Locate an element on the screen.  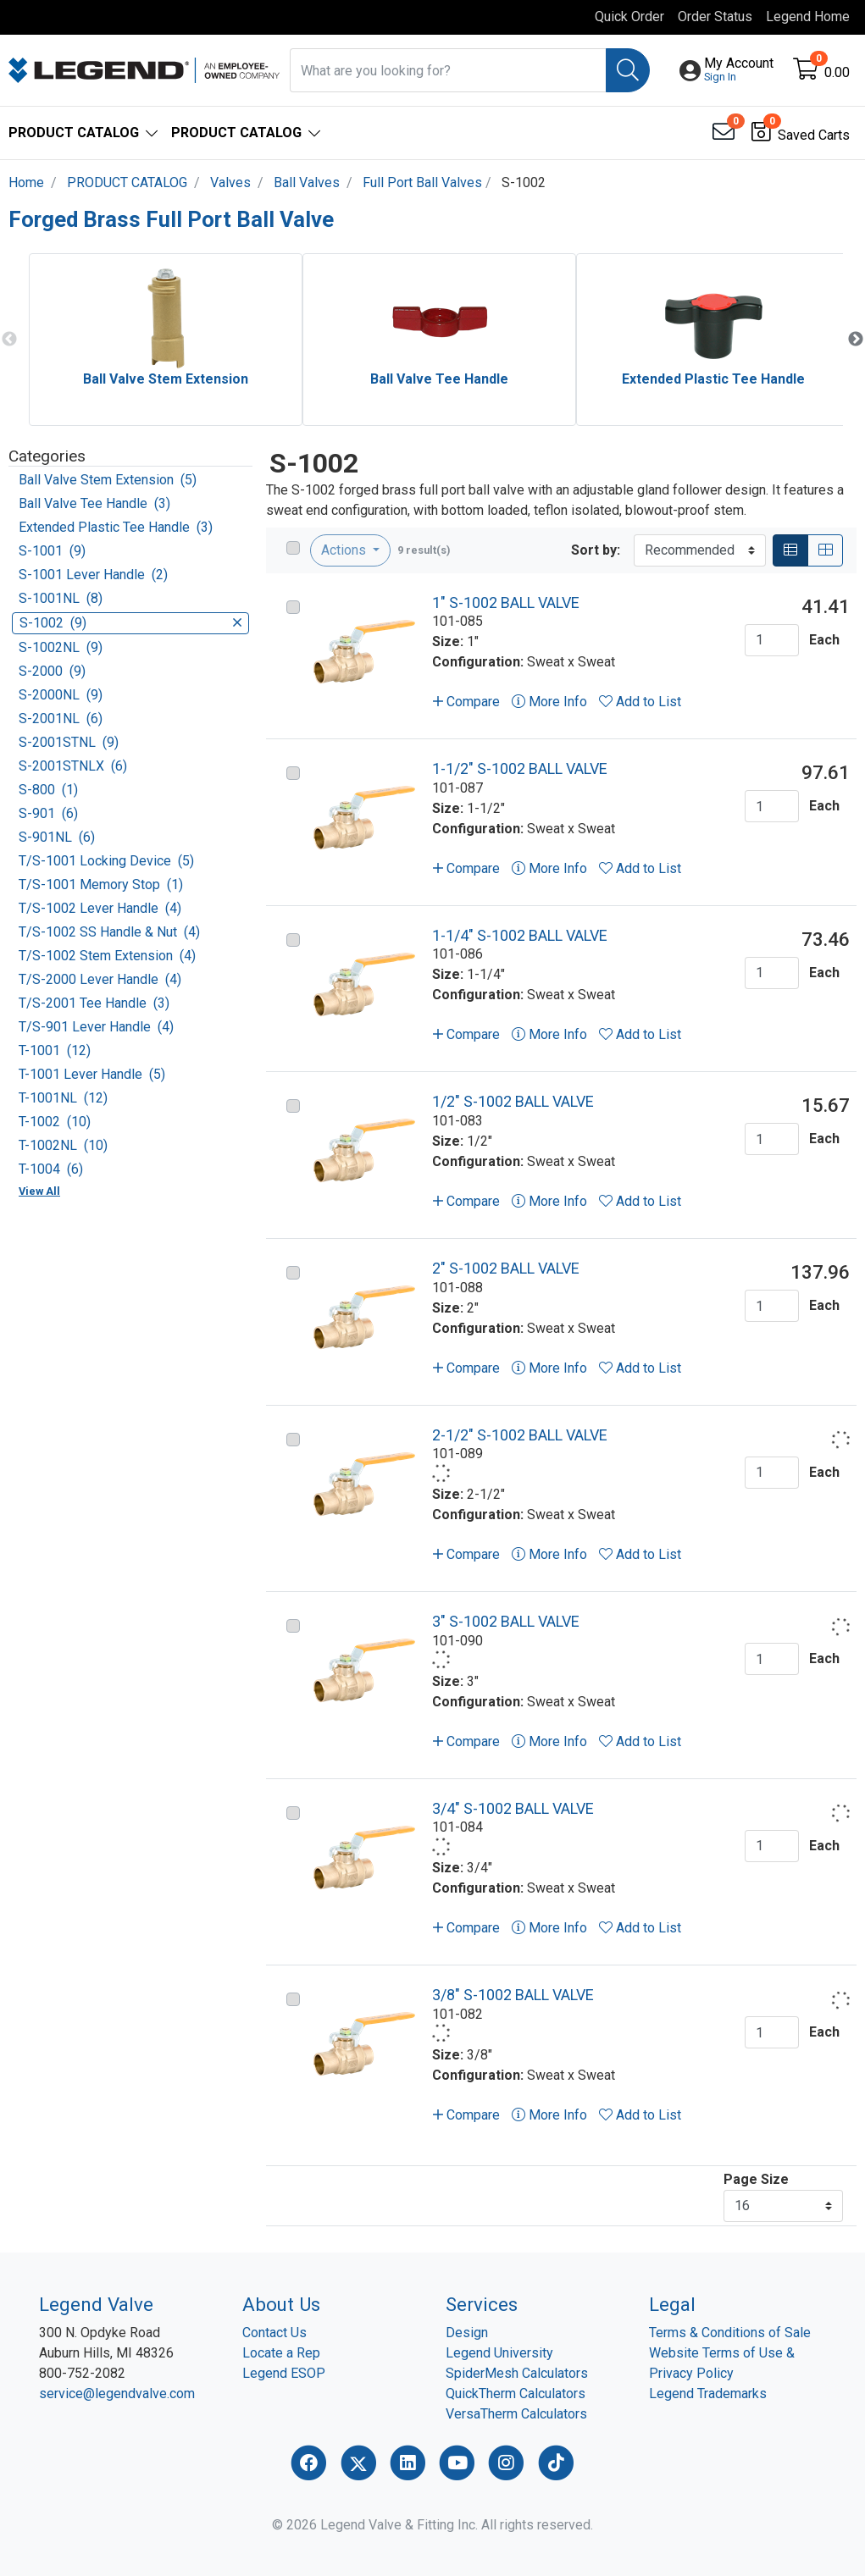
[Grid] is located at coordinates (825, 550).